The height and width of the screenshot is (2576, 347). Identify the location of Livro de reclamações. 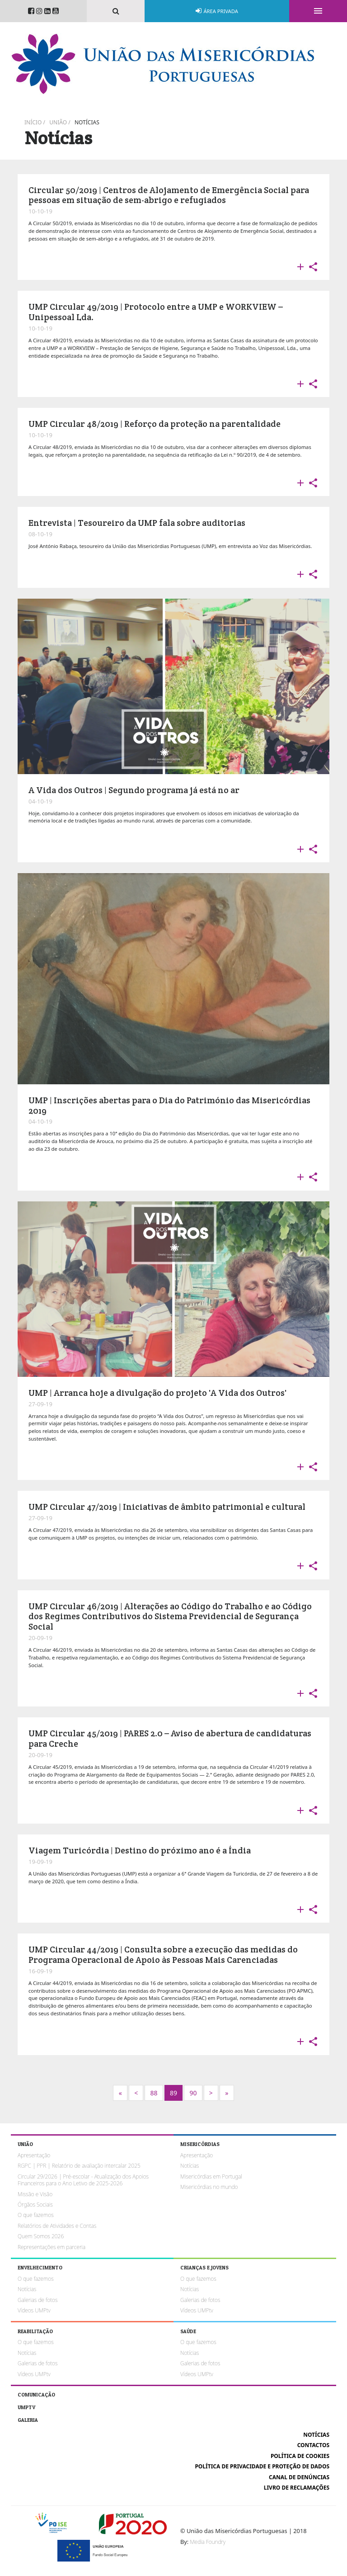
(296, 2487).